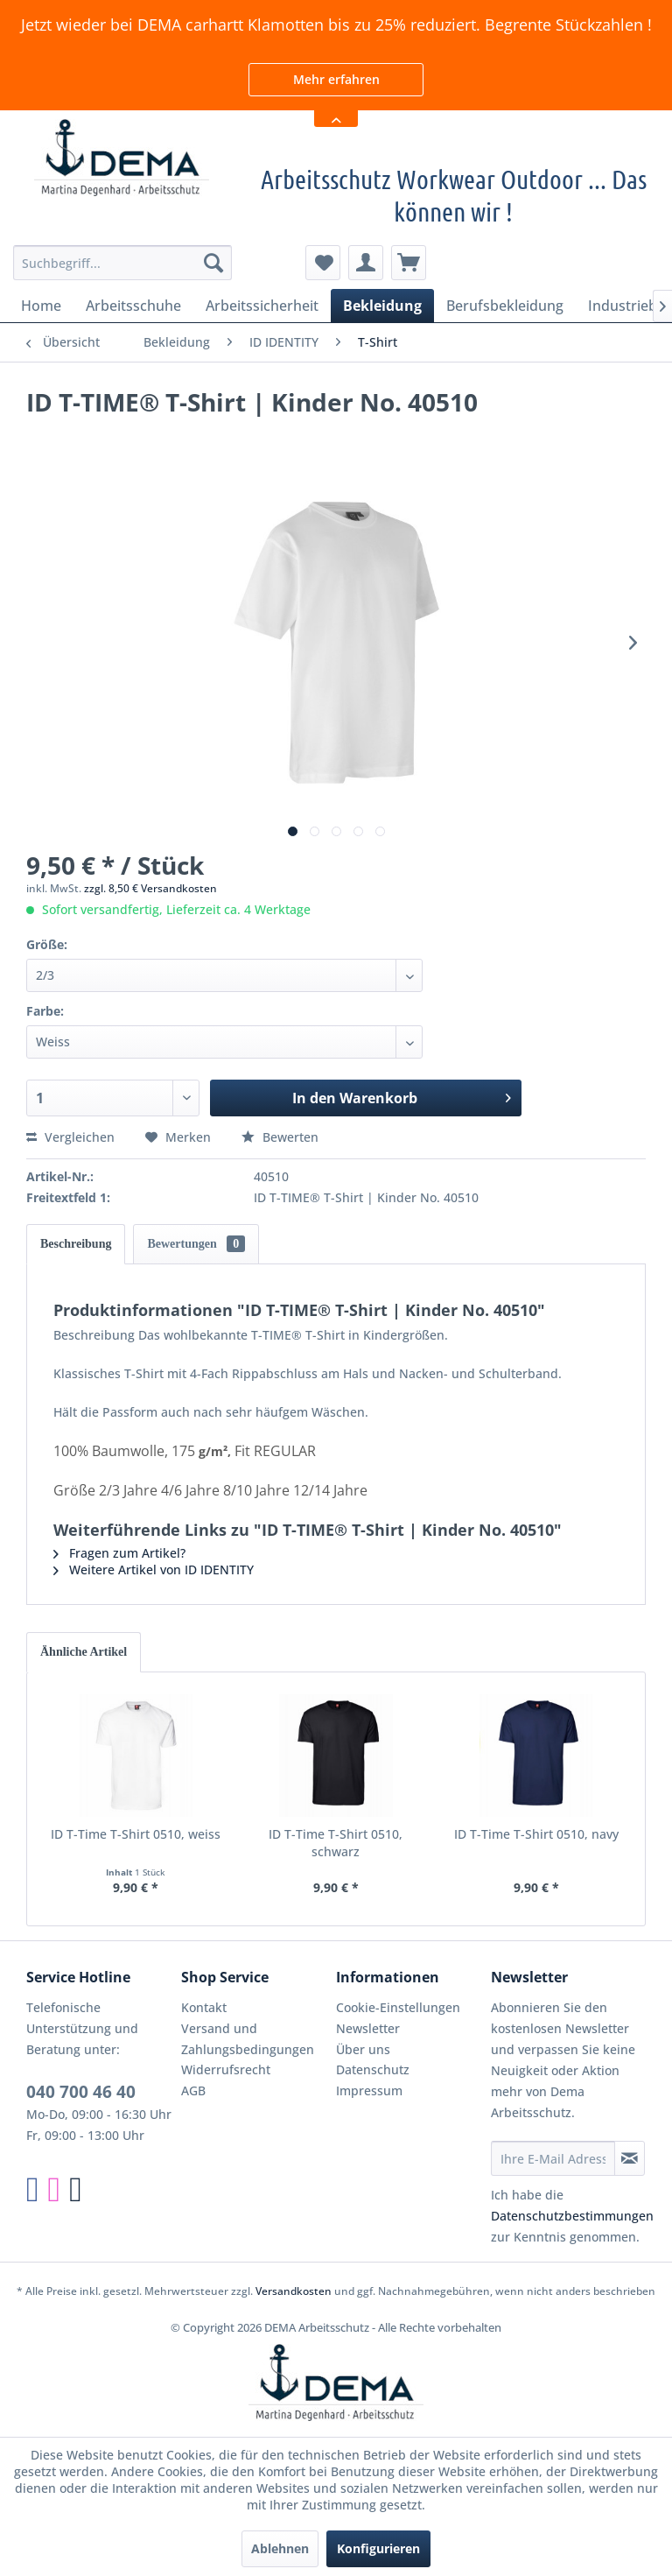 This screenshot has height=2576, width=672. What do you see at coordinates (280, 1137) in the screenshot?
I see `Bewerten` at bounding box center [280, 1137].